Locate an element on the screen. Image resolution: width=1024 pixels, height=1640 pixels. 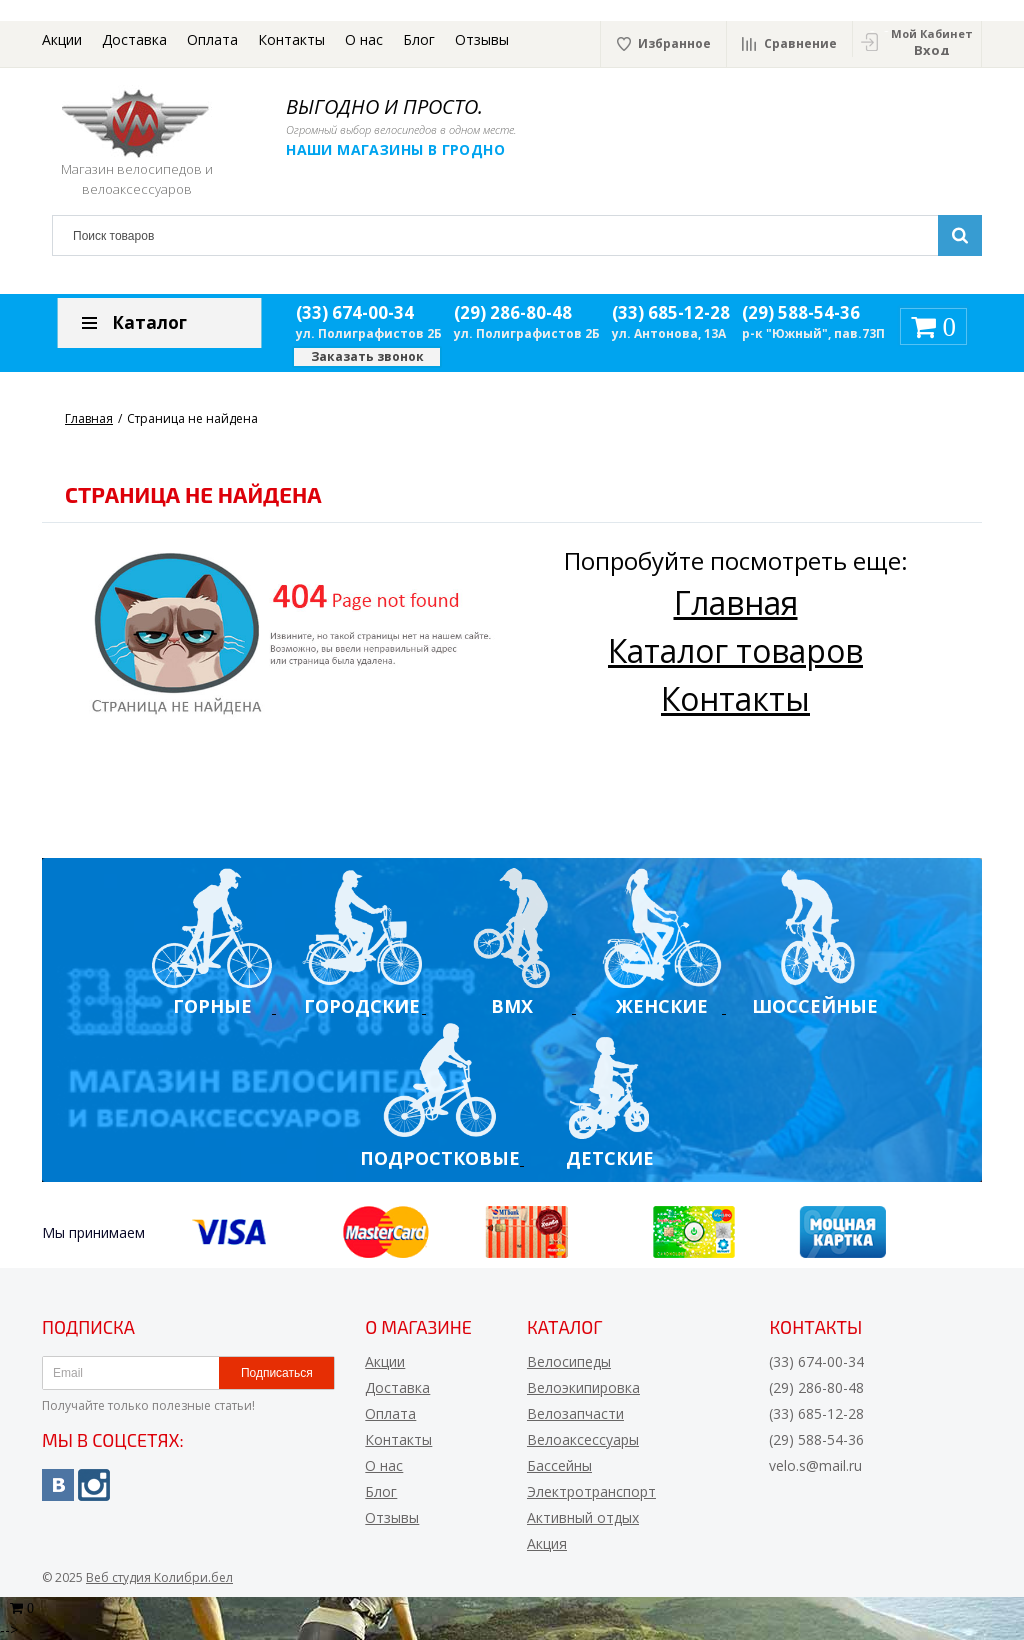
(33) 674-00-34 is located at coordinates (355, 312).